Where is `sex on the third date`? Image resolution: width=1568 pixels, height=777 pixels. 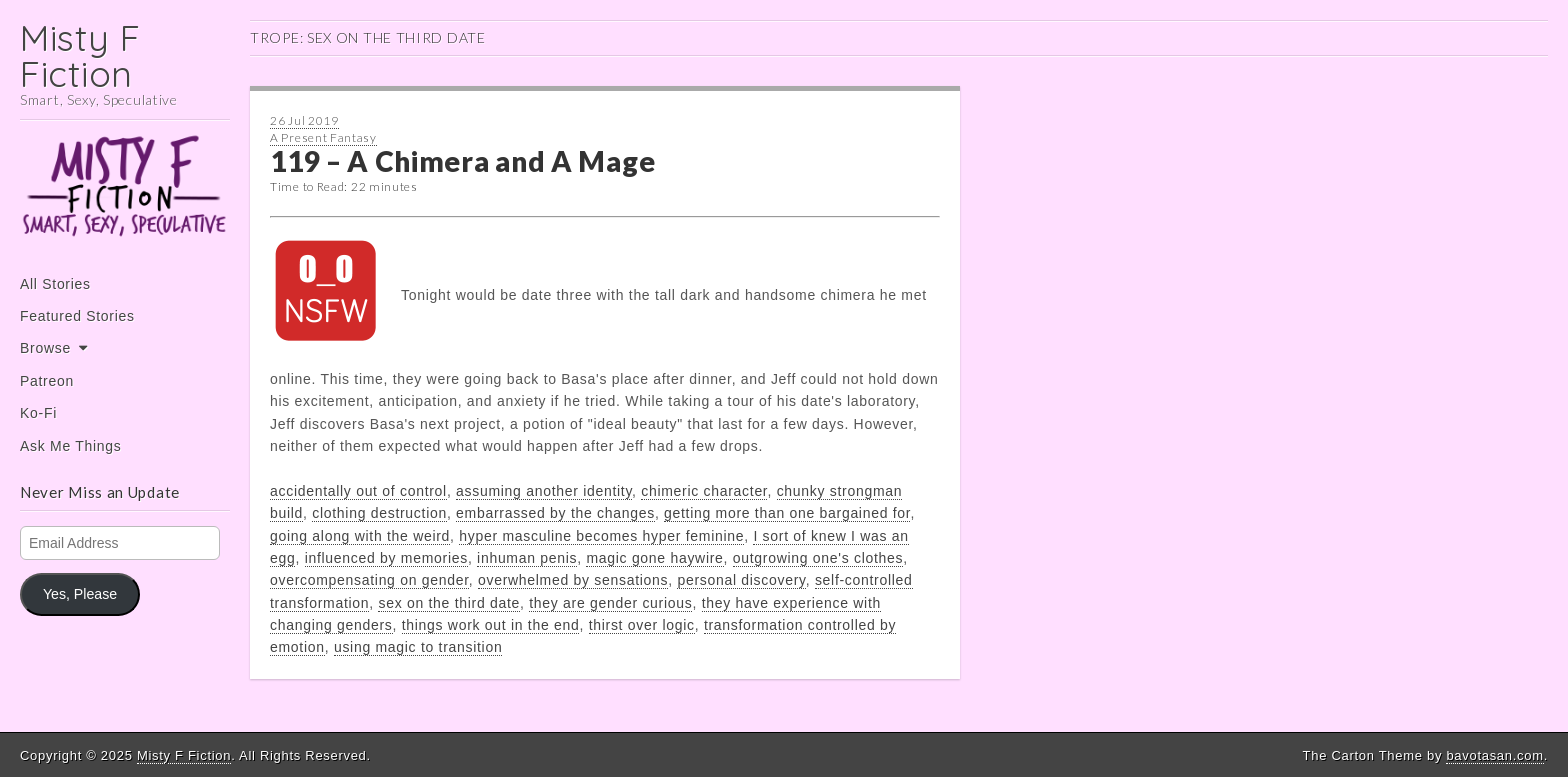 sex on the third date is located at coordinates (449, 603).